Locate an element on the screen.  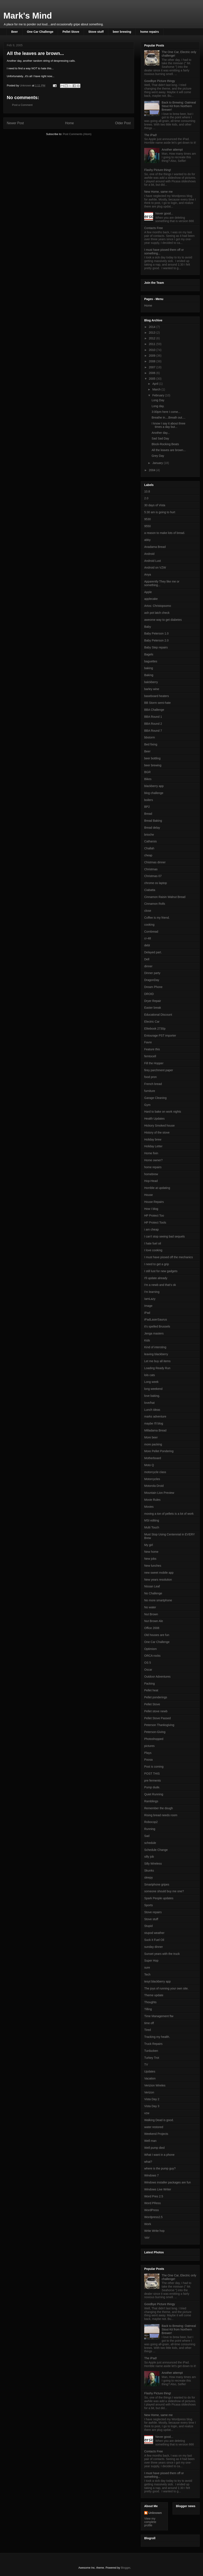
Favre is located at coordinates (148, 1042).